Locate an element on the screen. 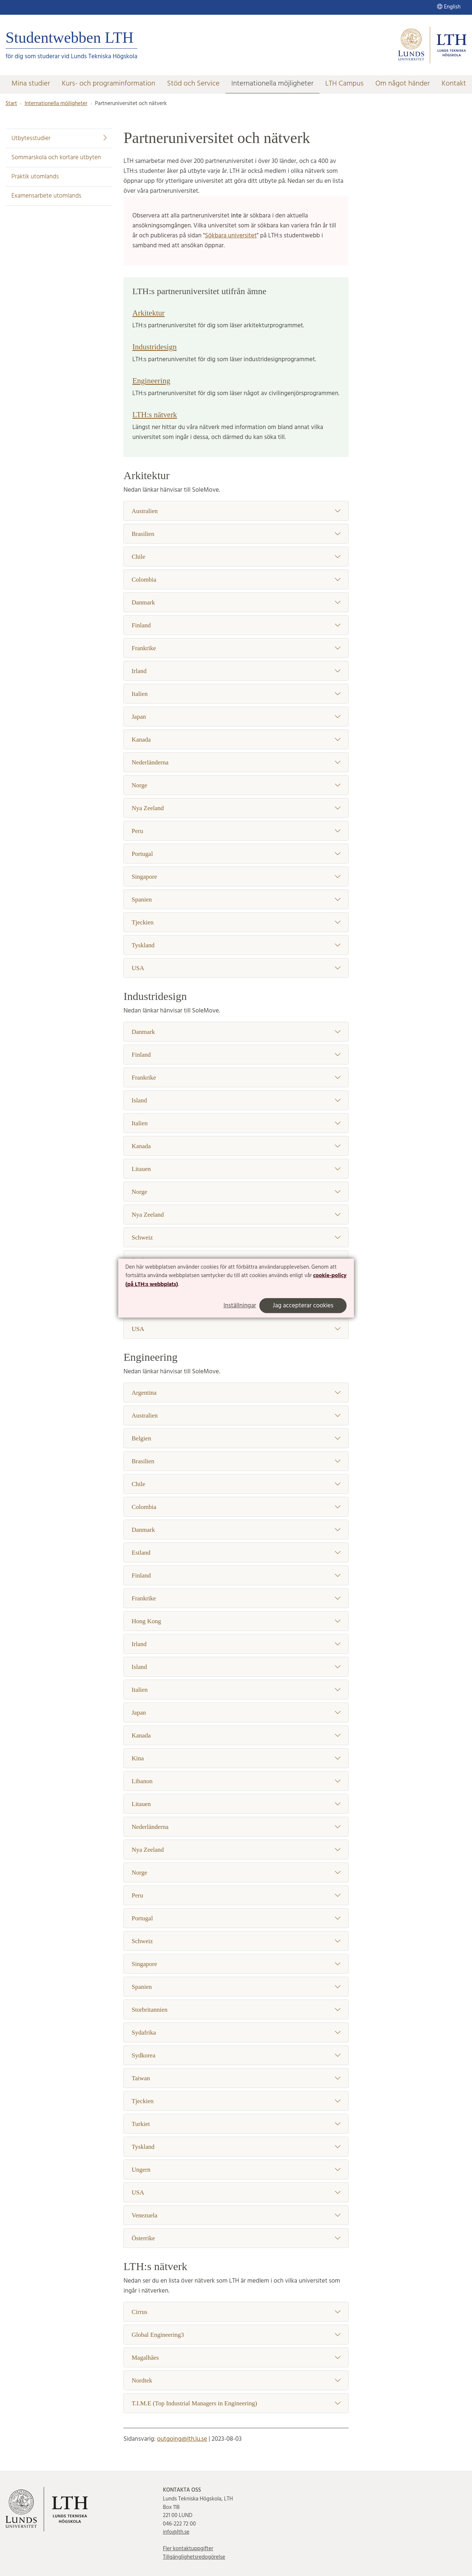 The width and height of the screenshot is (472, 2576). Tillgänglighetsredogörelse is located at coordinates (194, 2557).